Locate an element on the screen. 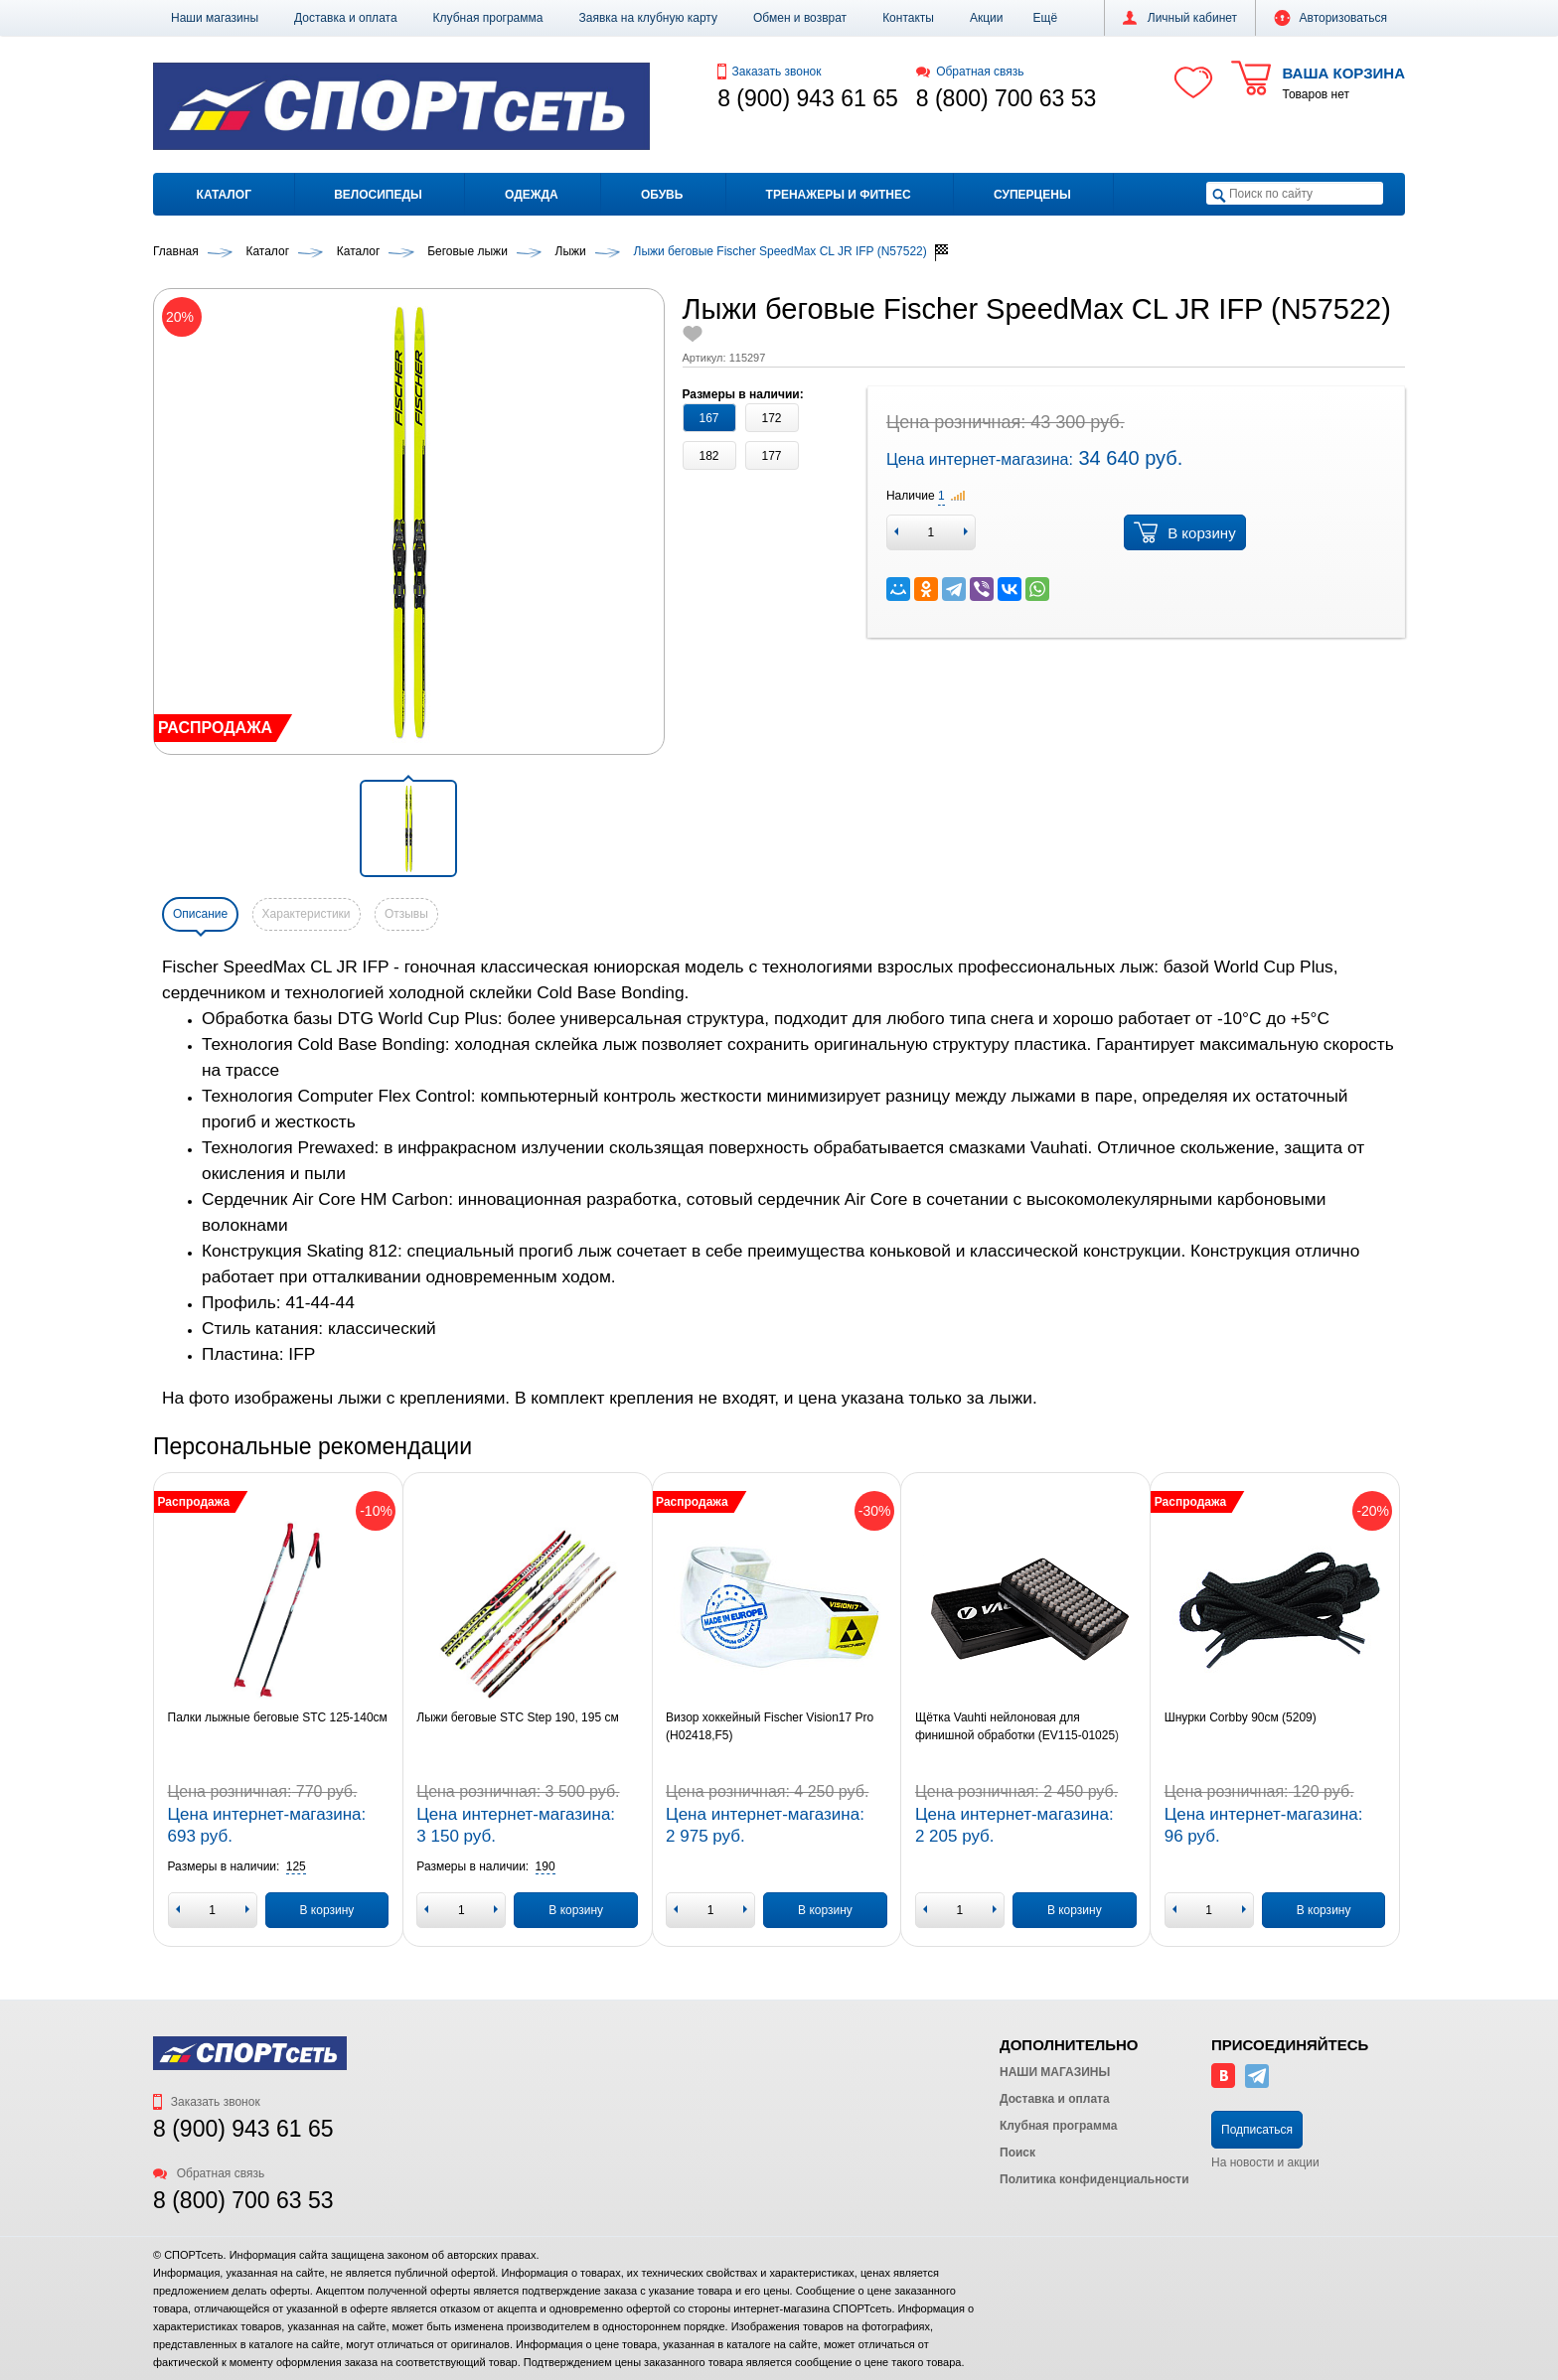  В корзину is located at coordinates (1184, 532).